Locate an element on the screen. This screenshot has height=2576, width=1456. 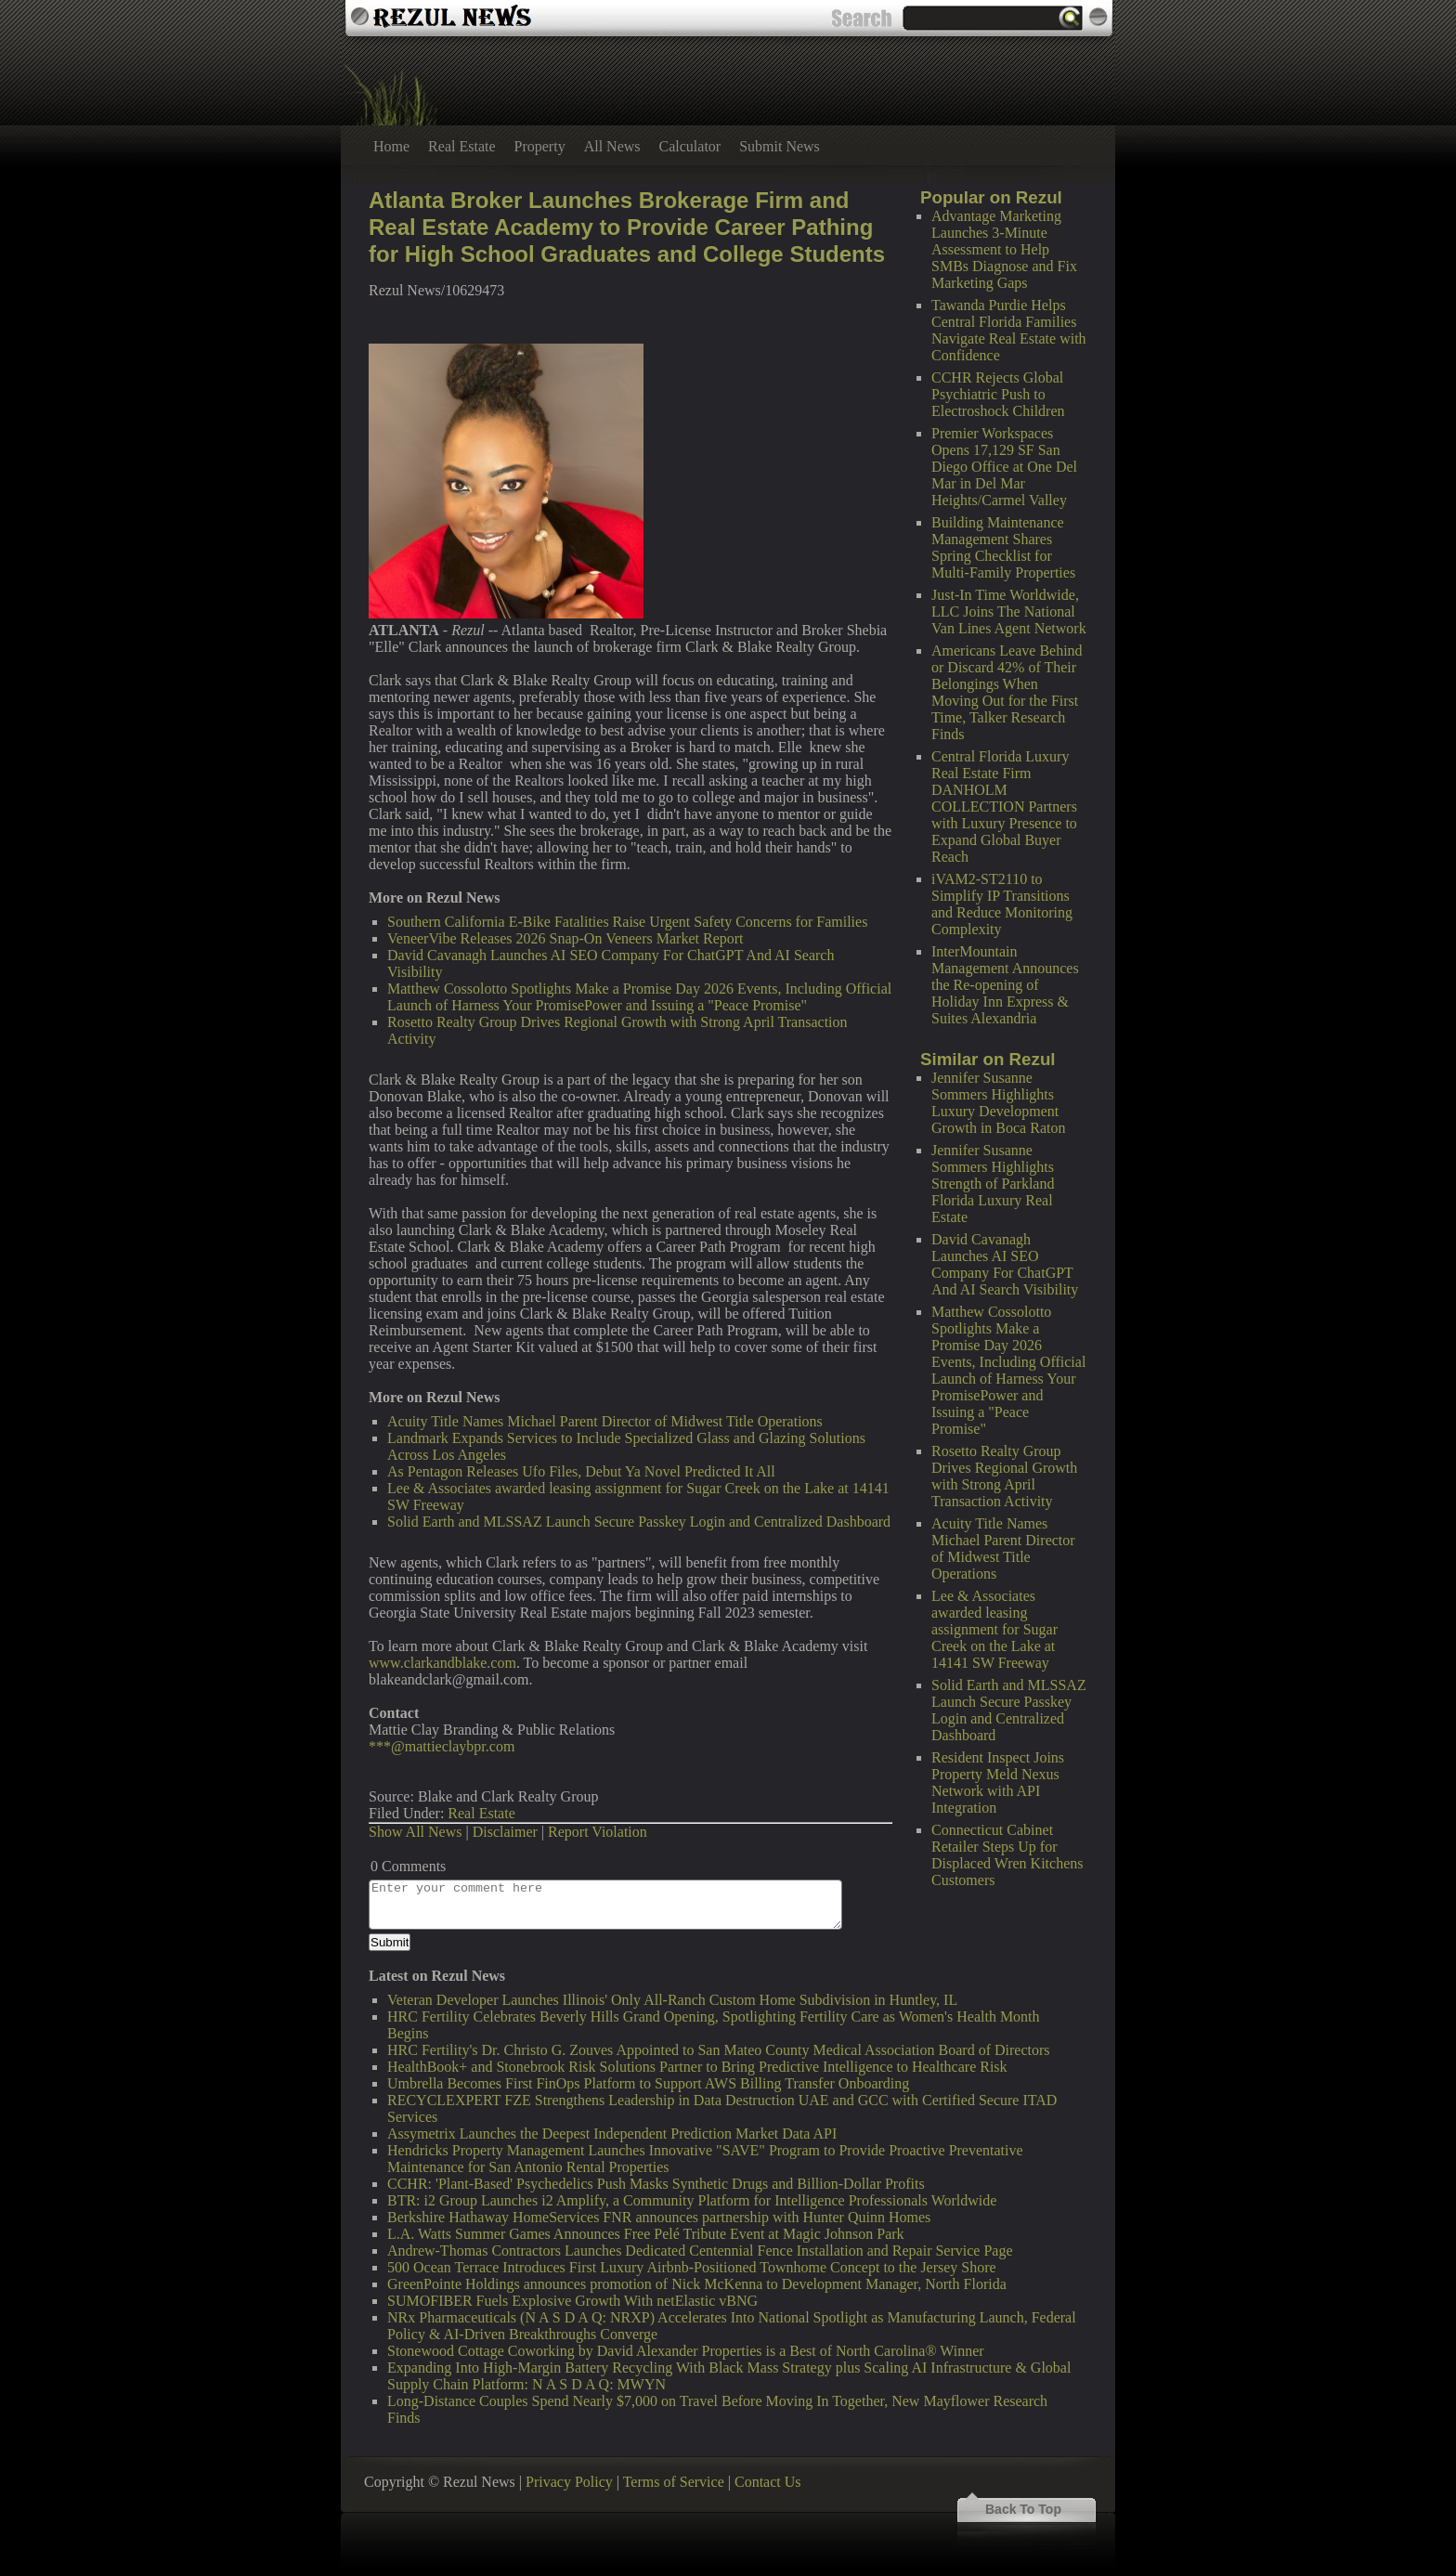
Andrew-Thomas Contractors Launches Dedicated Centennial Fence Installation and Repair Service Page is located at coordinates (700, 2250).